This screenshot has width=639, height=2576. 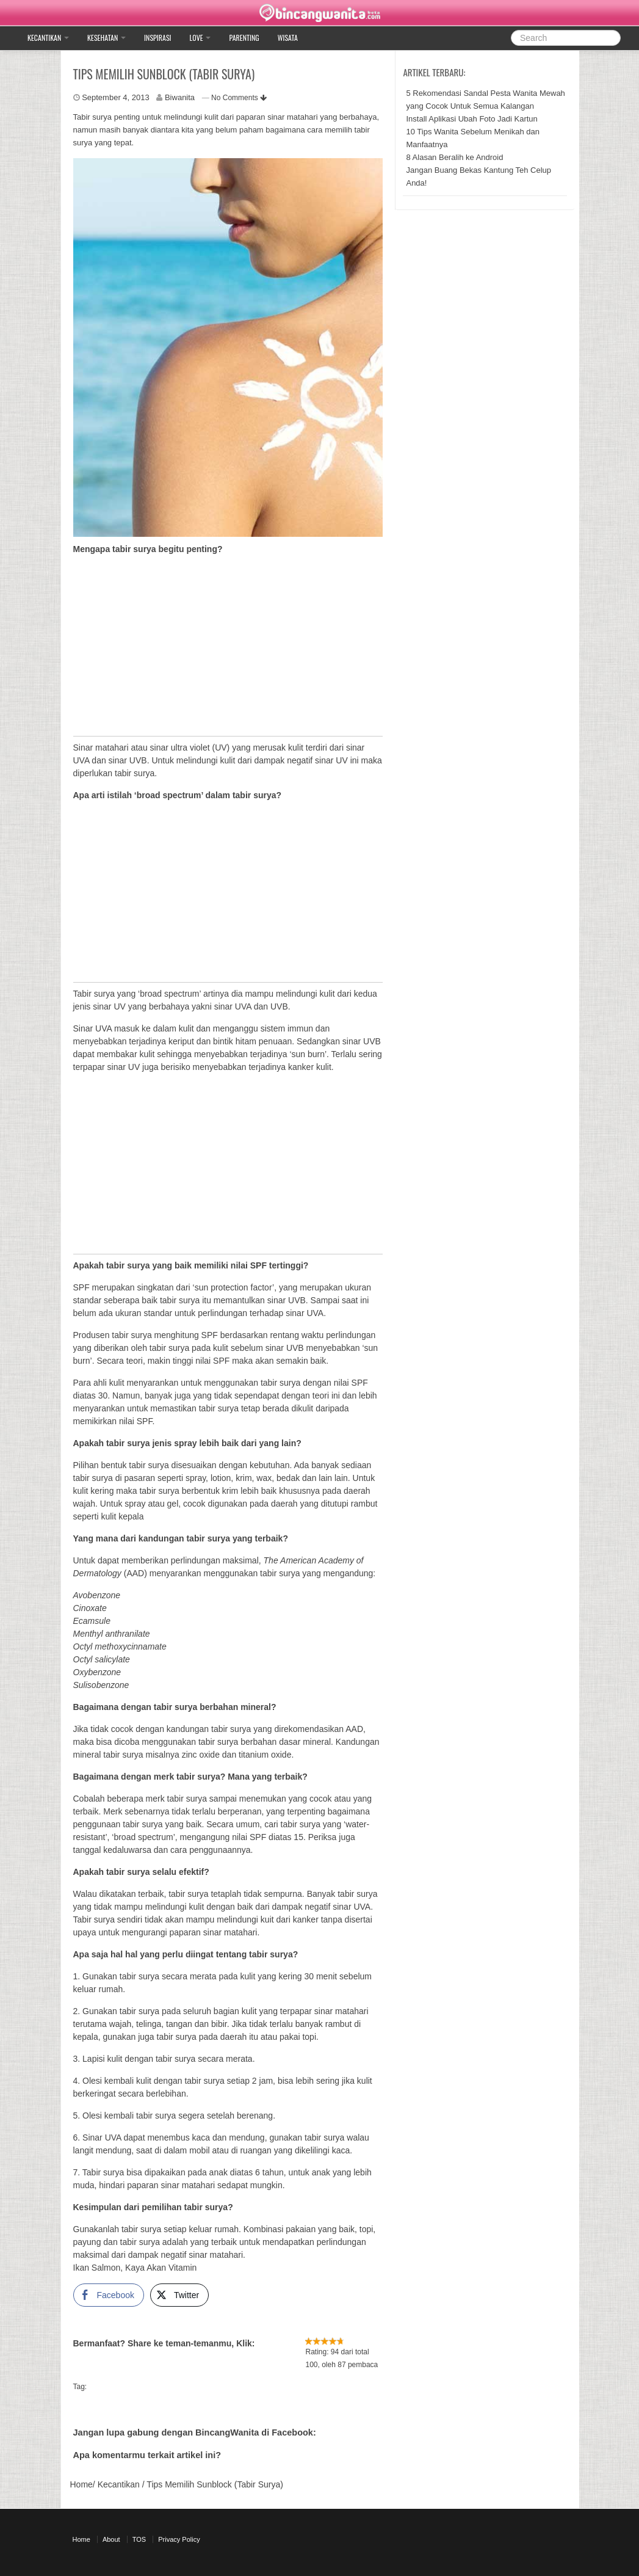 What do you see at coordinates (454, 157) in the screenshot?
I see `8 Alasan Beralih ke Android` at bounding box center [454, 157].